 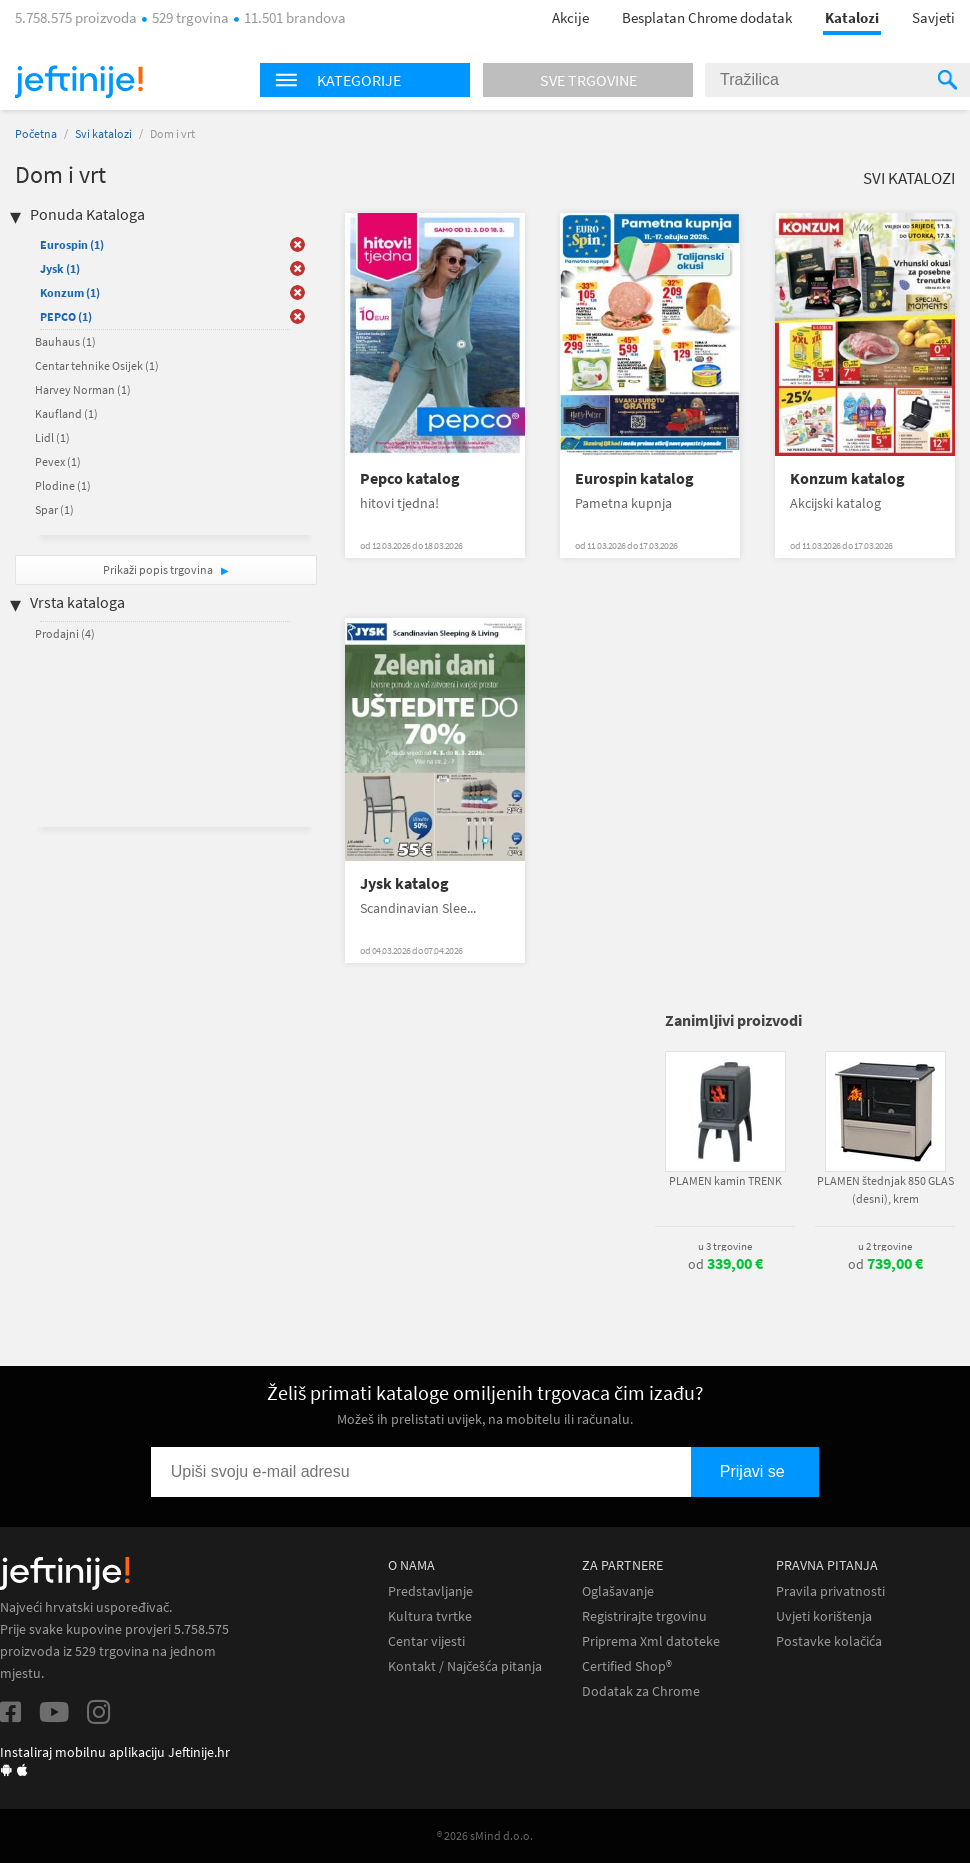 I want to click on Kultura tvrtke, so click(x=430, y=1616).